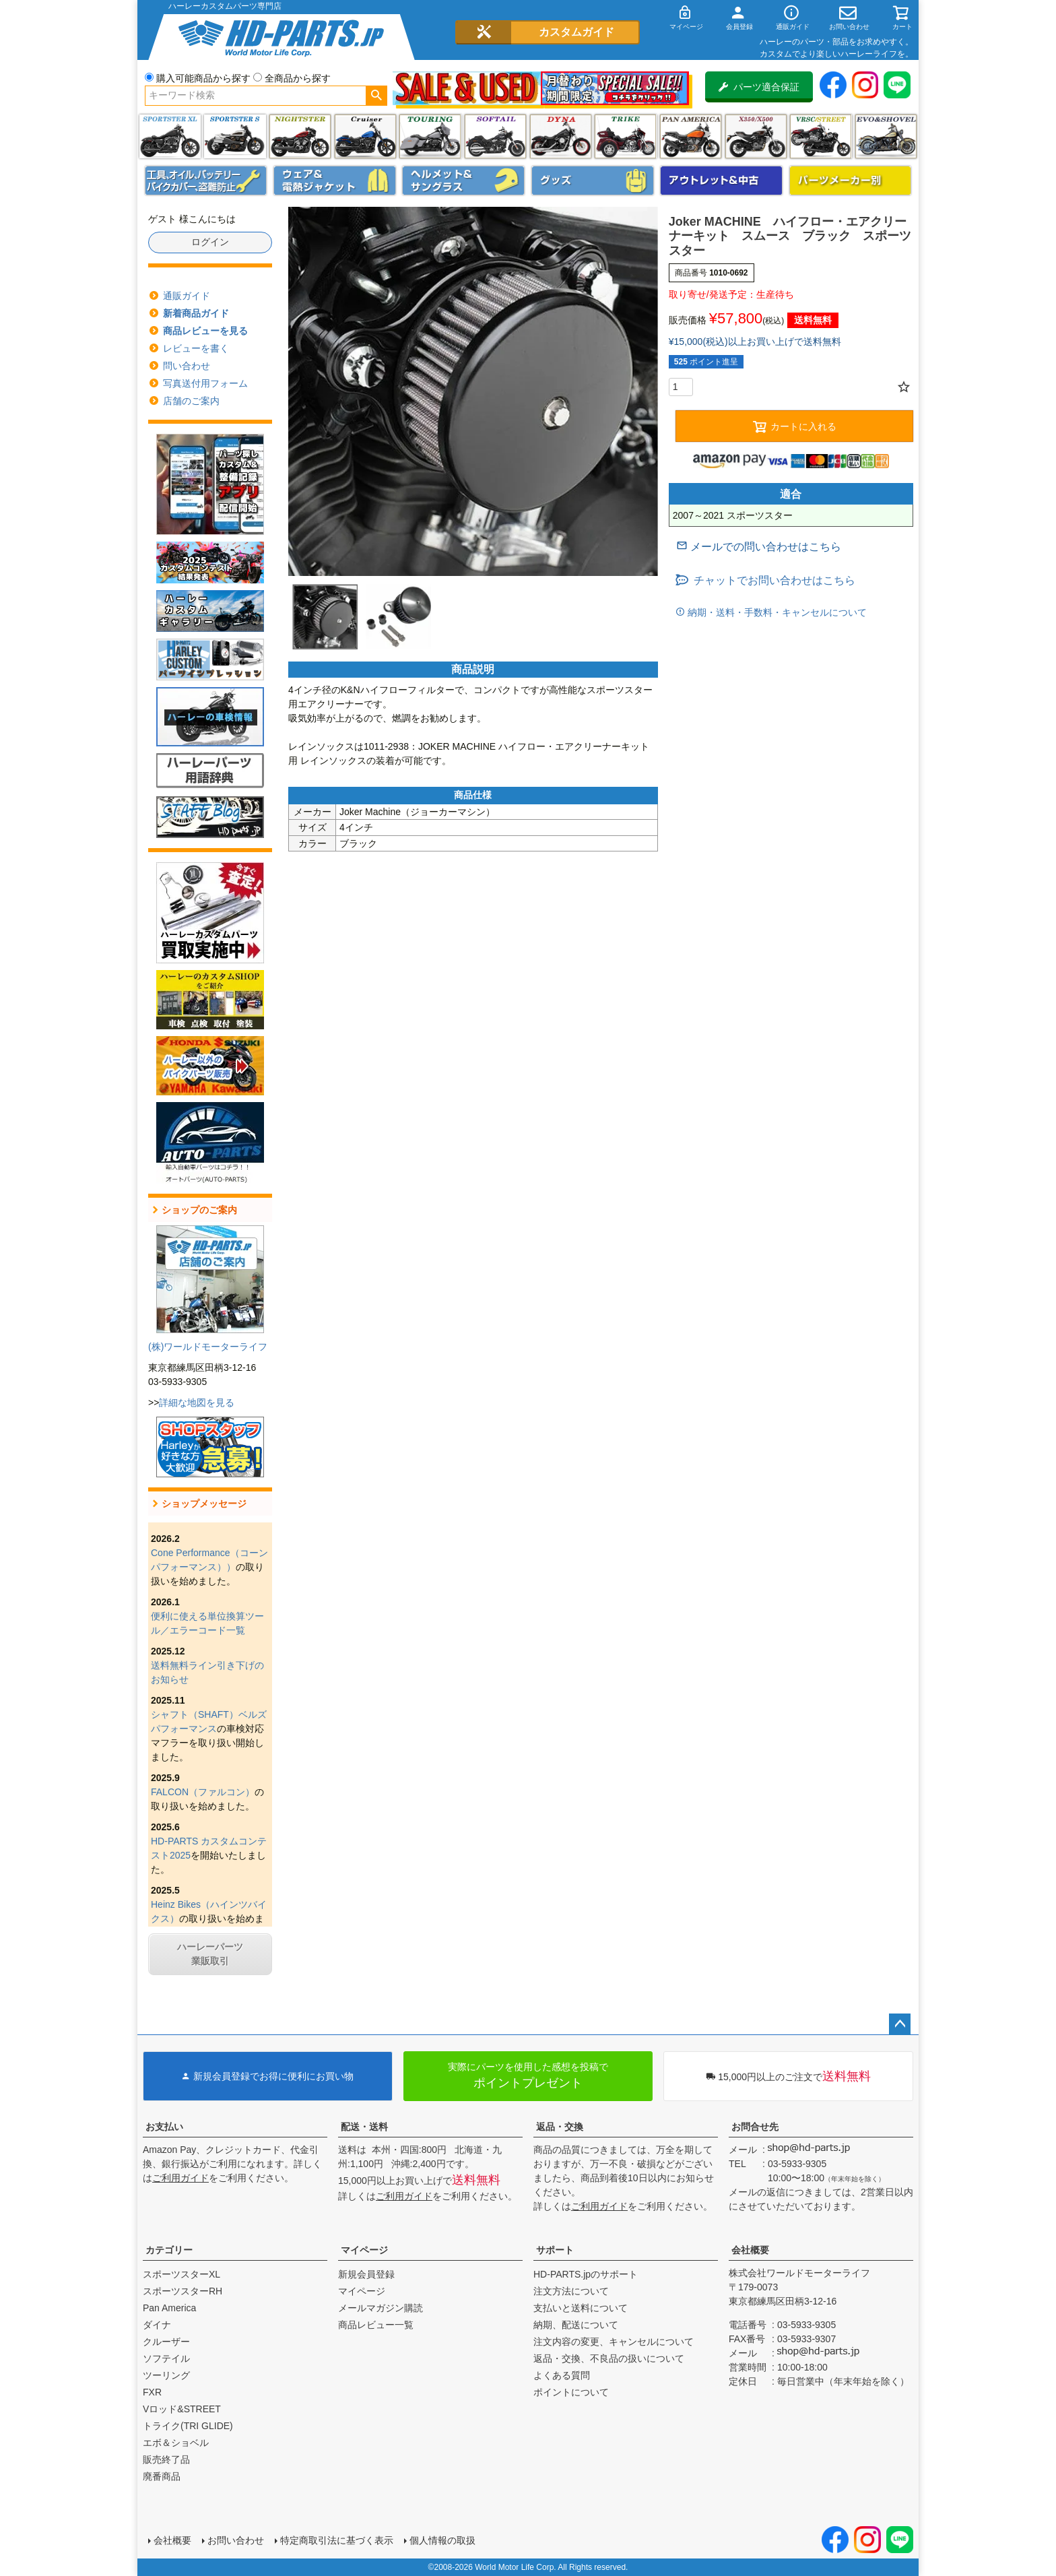 The height and width of the screenshot is (2576, 1056). I want to click on ポイントについて, so click(571, 2392).